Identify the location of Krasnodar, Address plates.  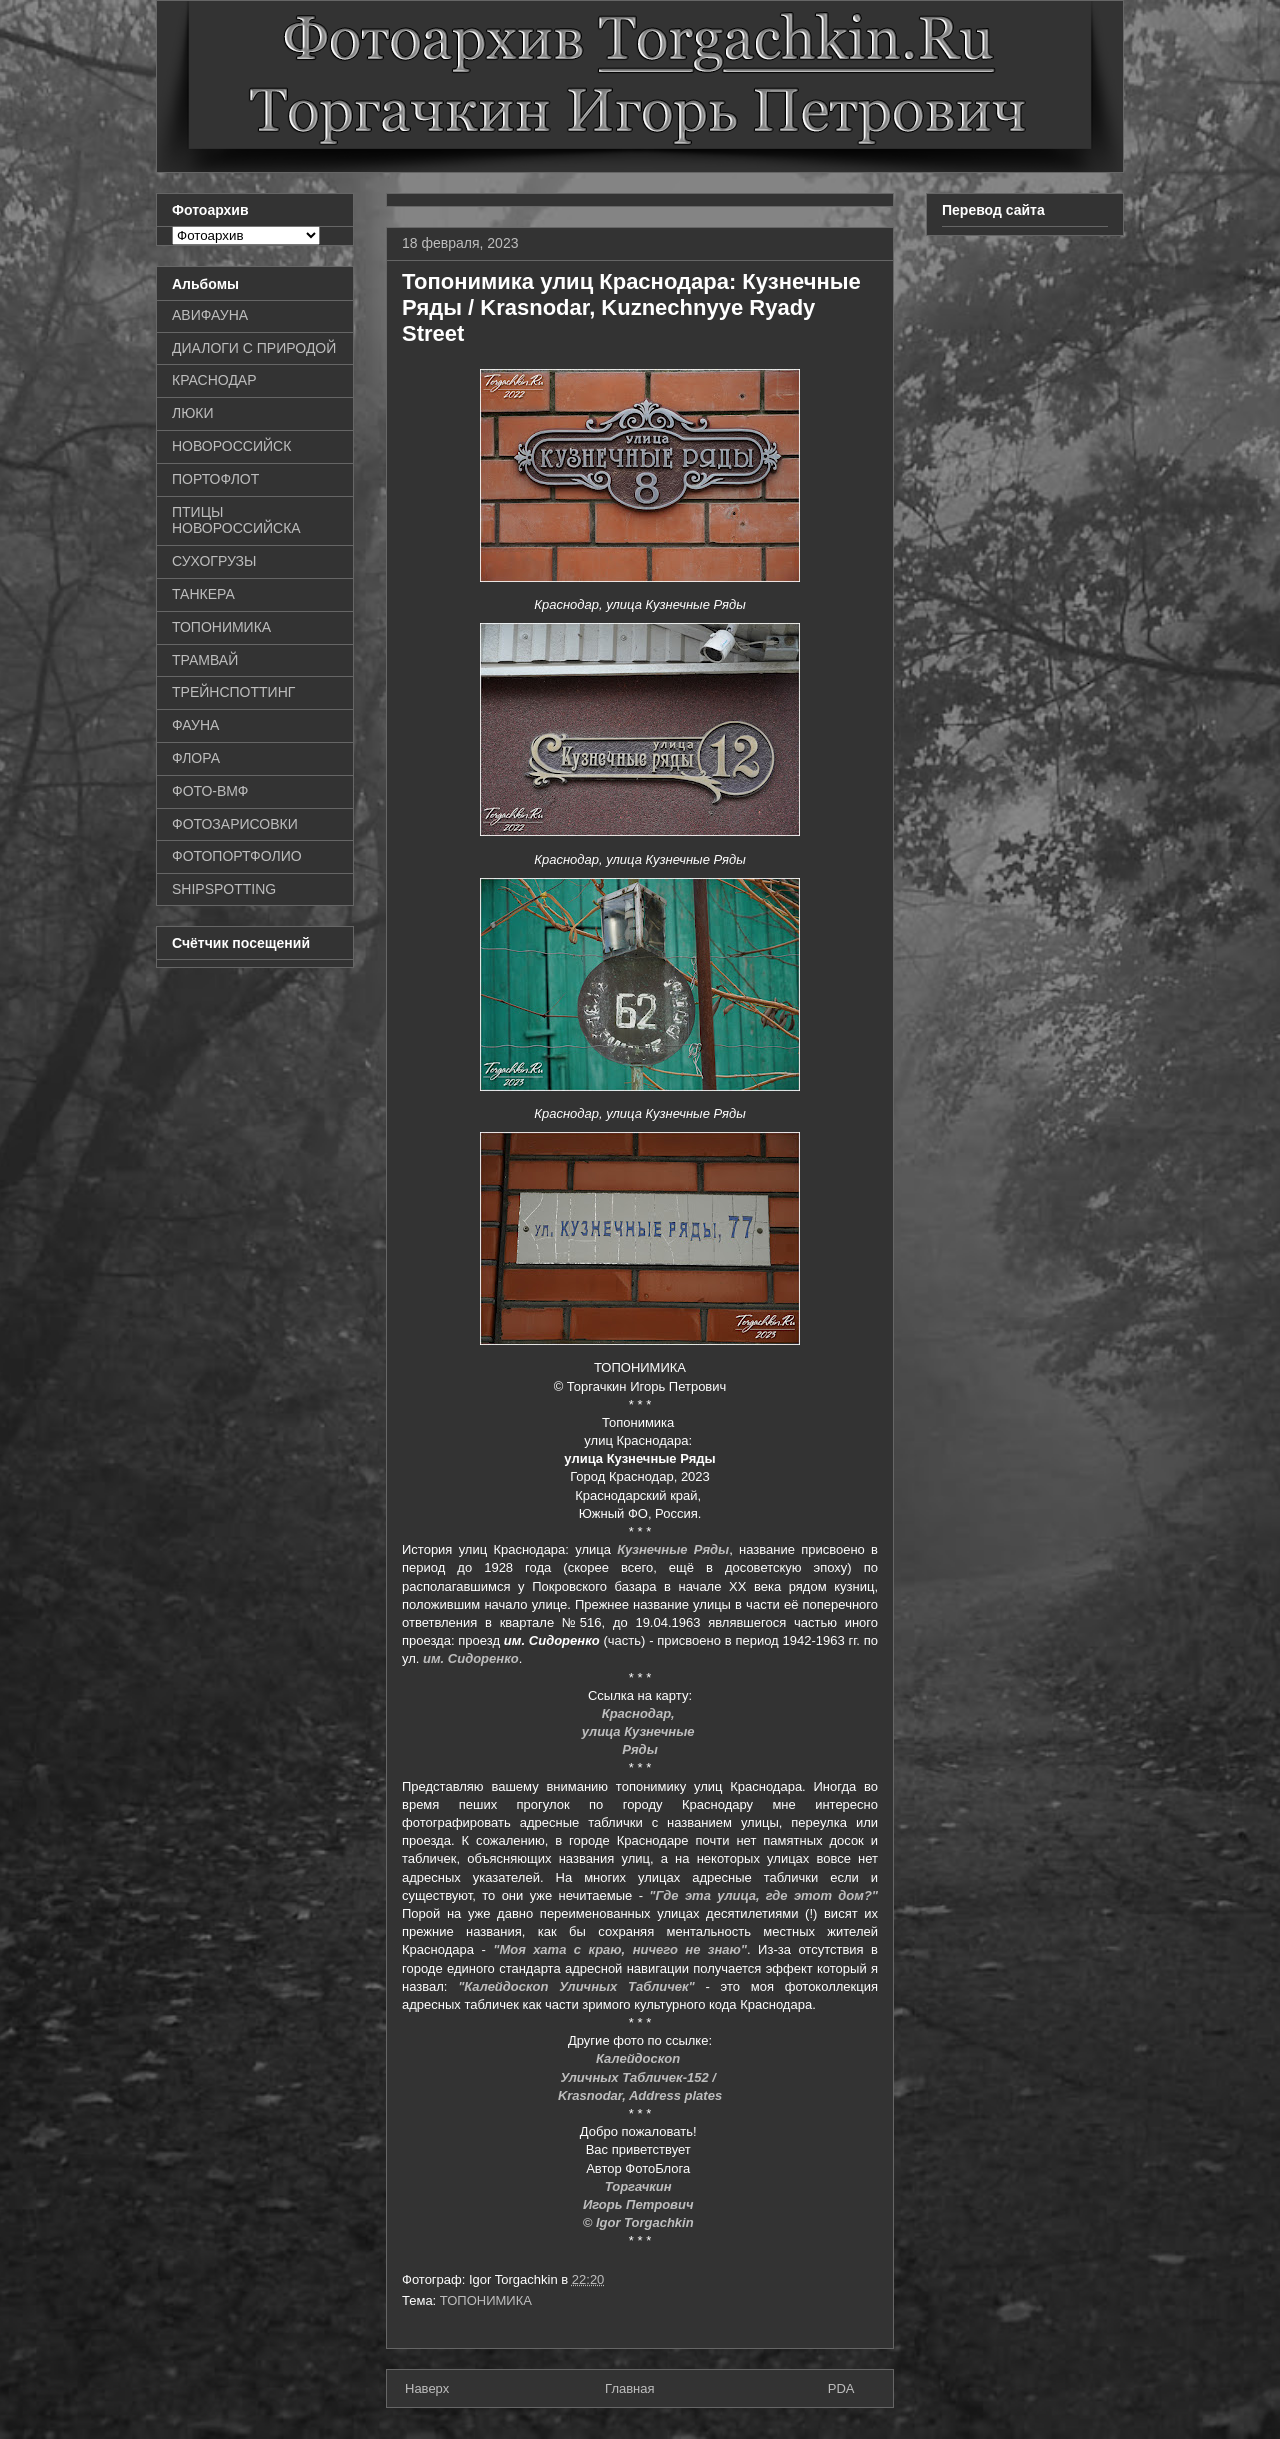
(640, 2095).